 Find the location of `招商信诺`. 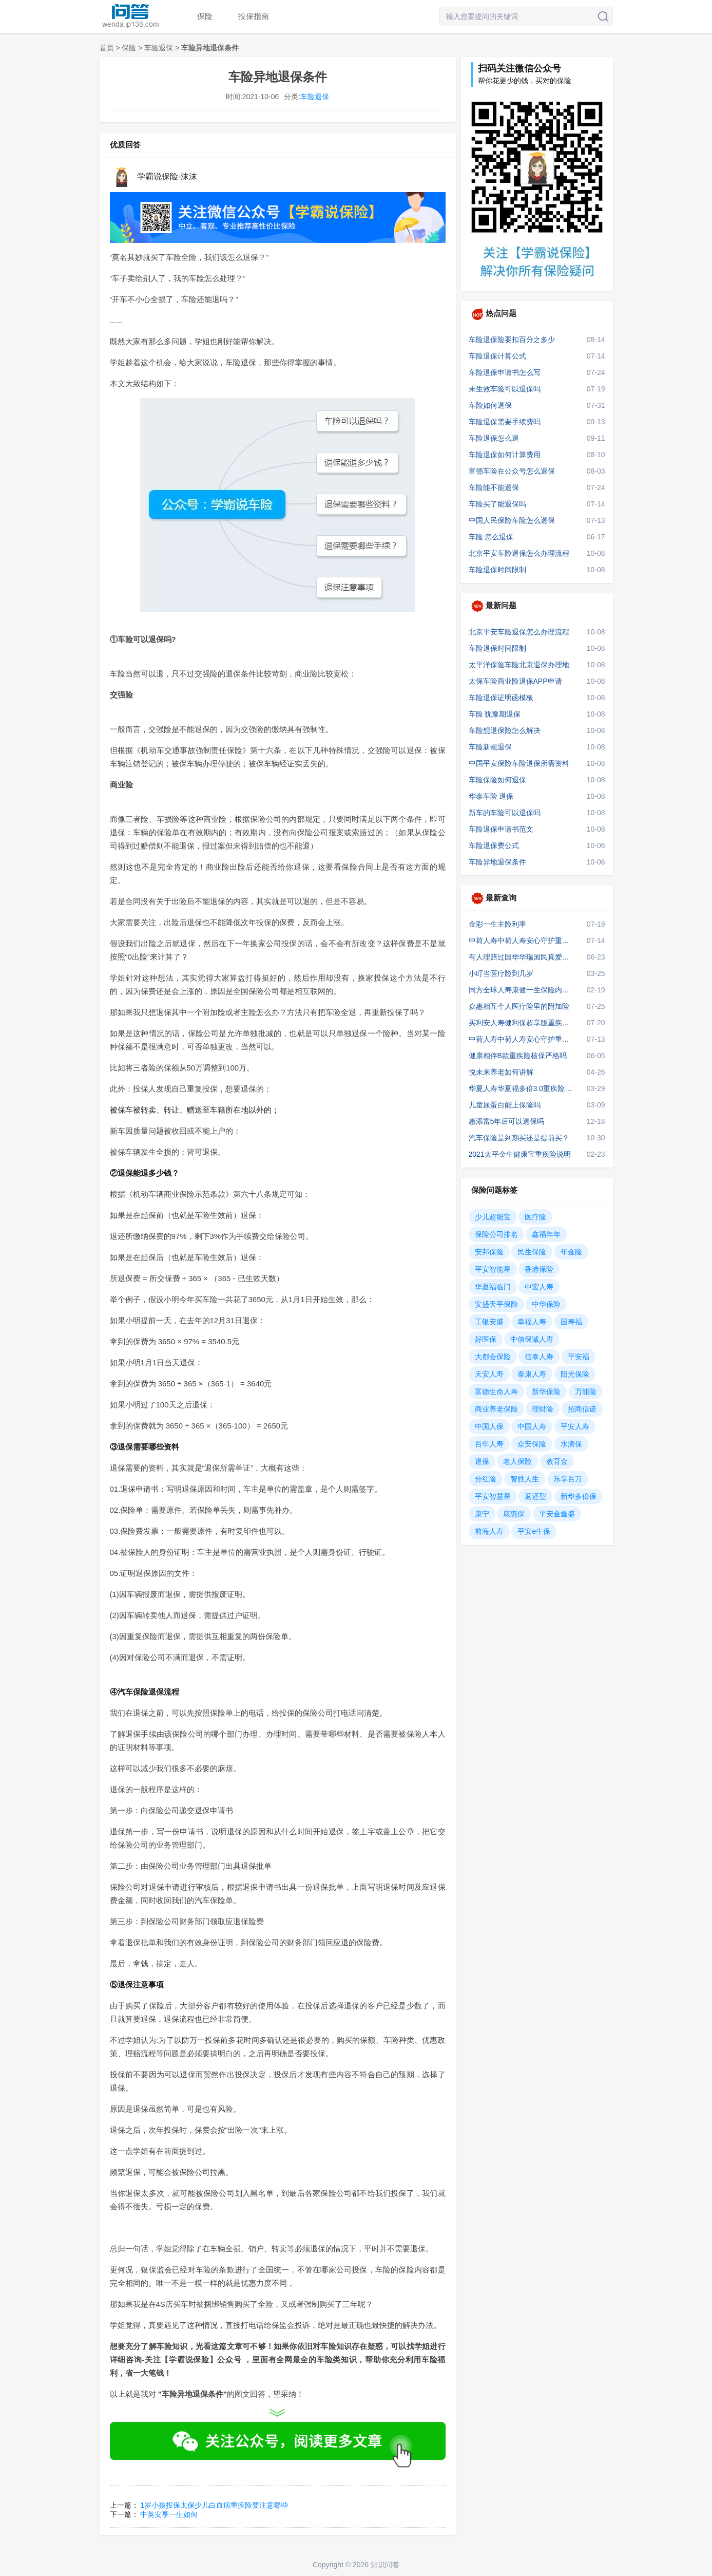

招商信诺 is located at coordinates (582, 1409).